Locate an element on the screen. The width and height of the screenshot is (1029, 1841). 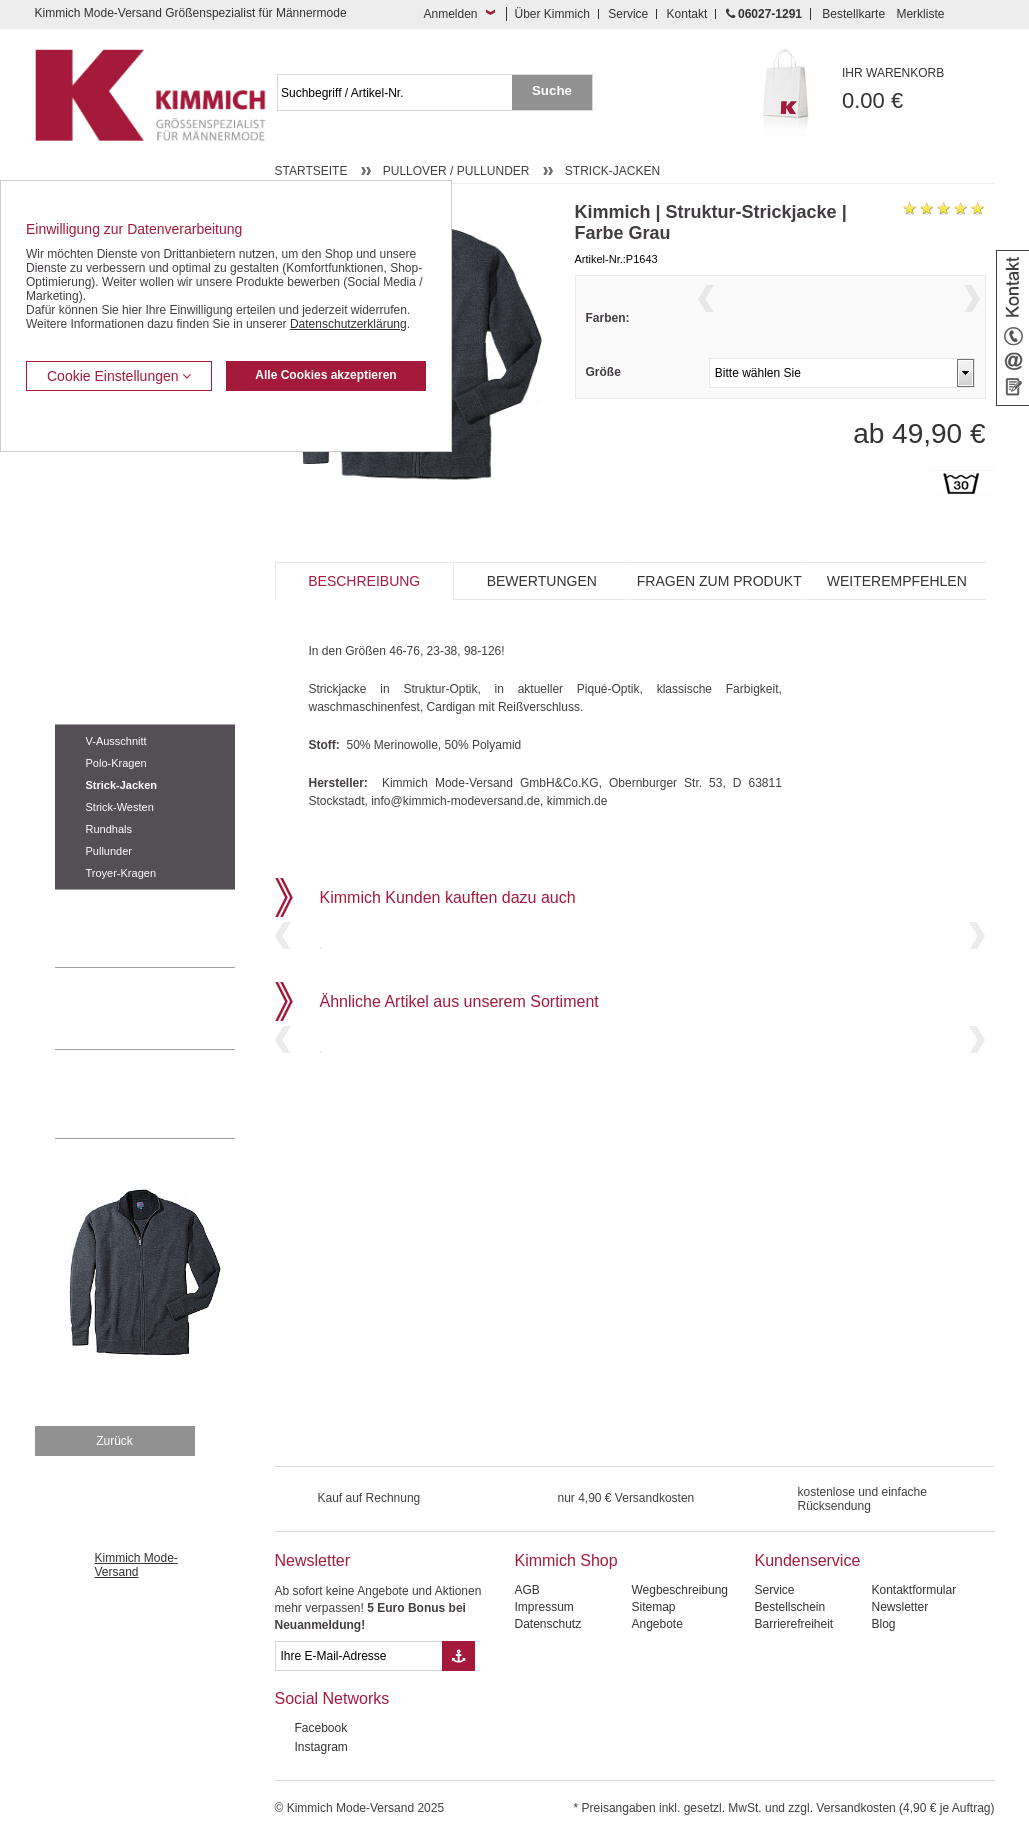
Mehr über unser Mode-versandhaus erfahren is located at coordinates (165, 1094).